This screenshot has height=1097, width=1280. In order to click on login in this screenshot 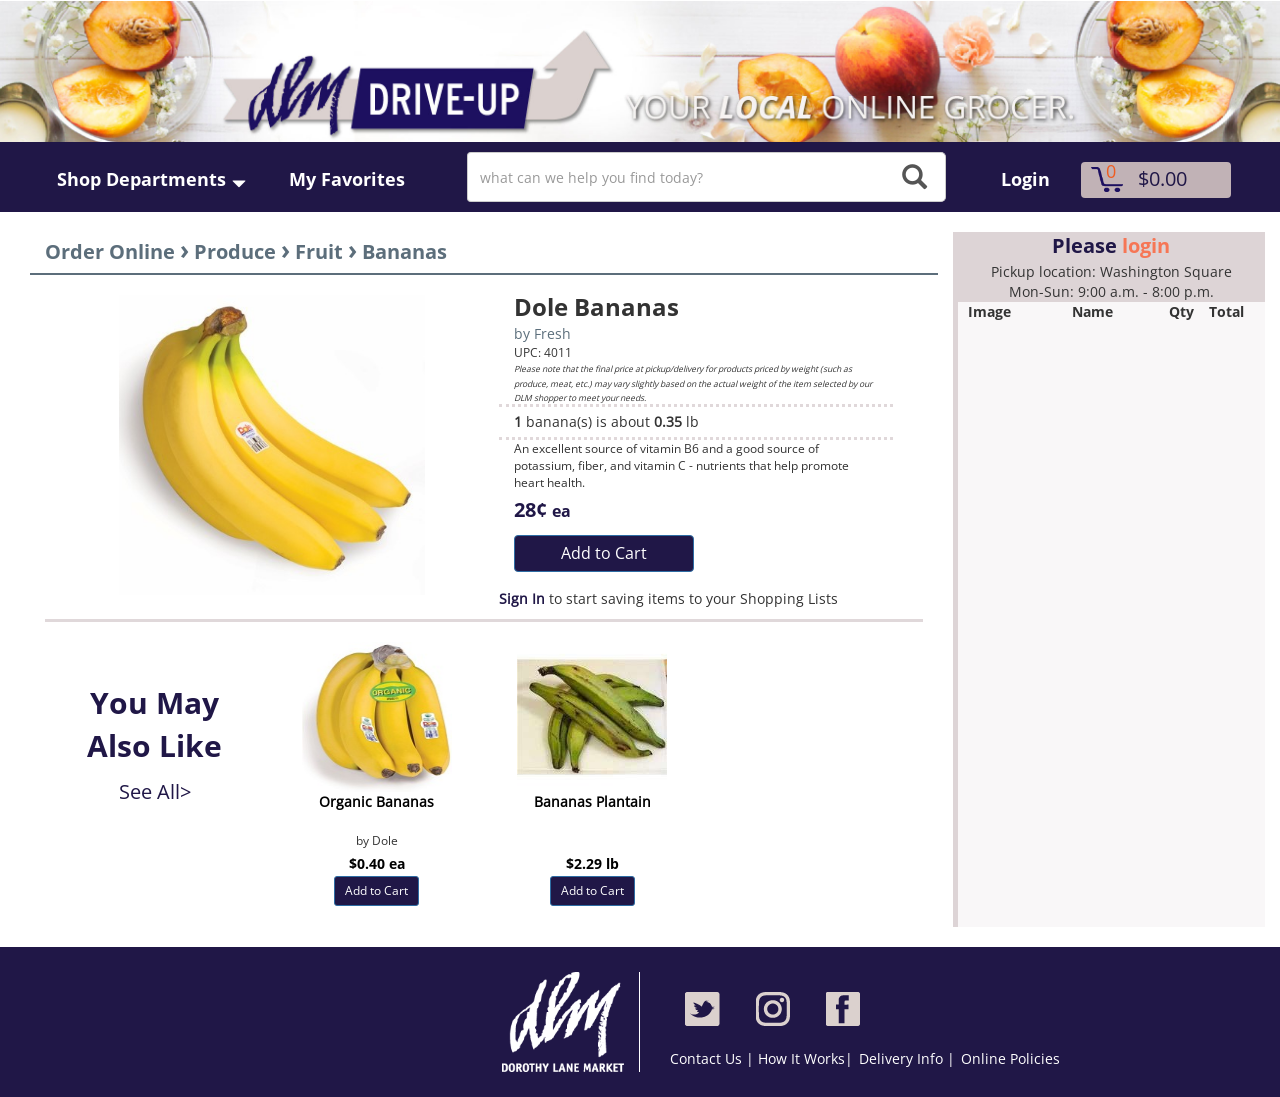, I will do `click(1146, 245)`.